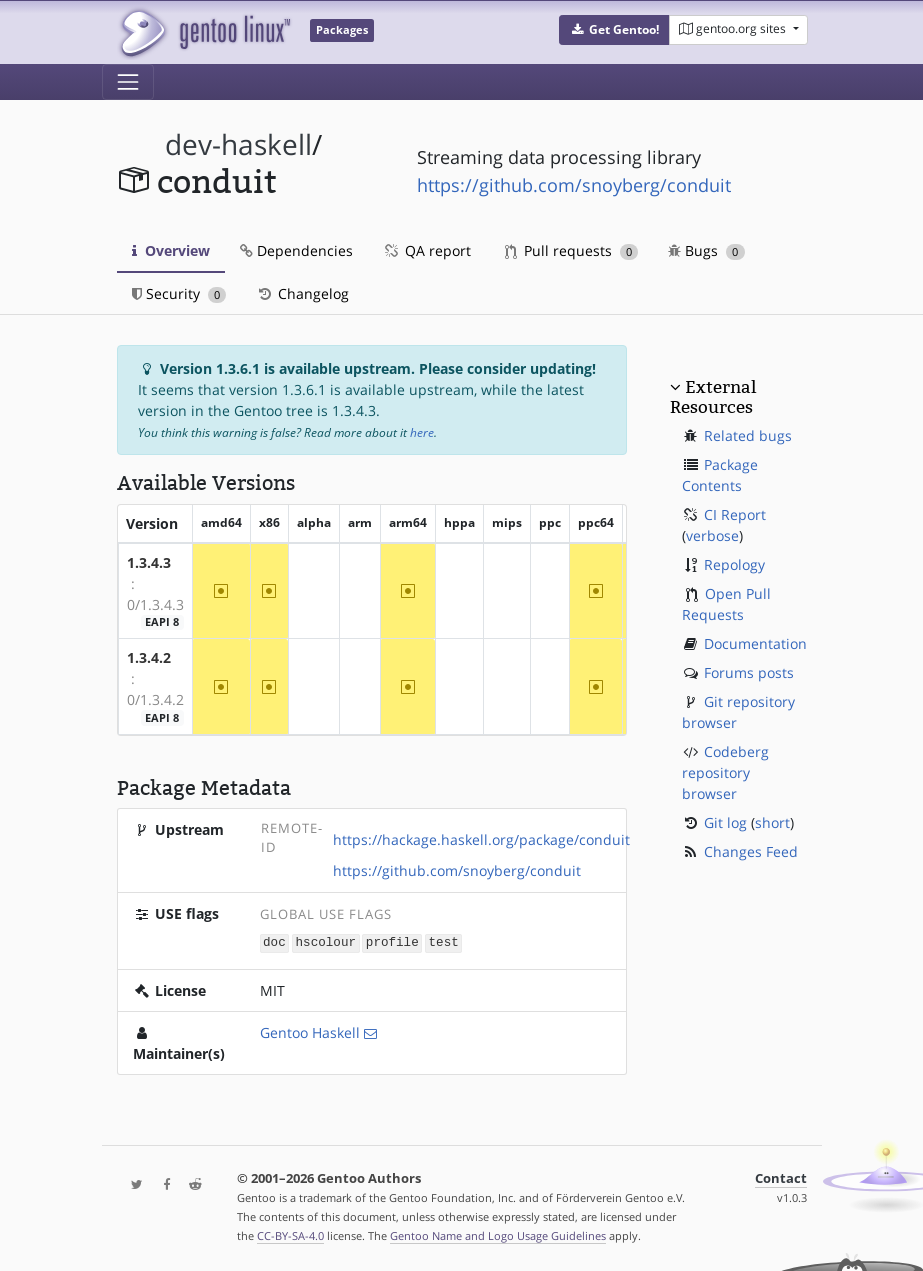 Image resolution: width=923 pixels, height=1271 pixels. I want to click on Gentoo Haskell, so click(310, 1031).